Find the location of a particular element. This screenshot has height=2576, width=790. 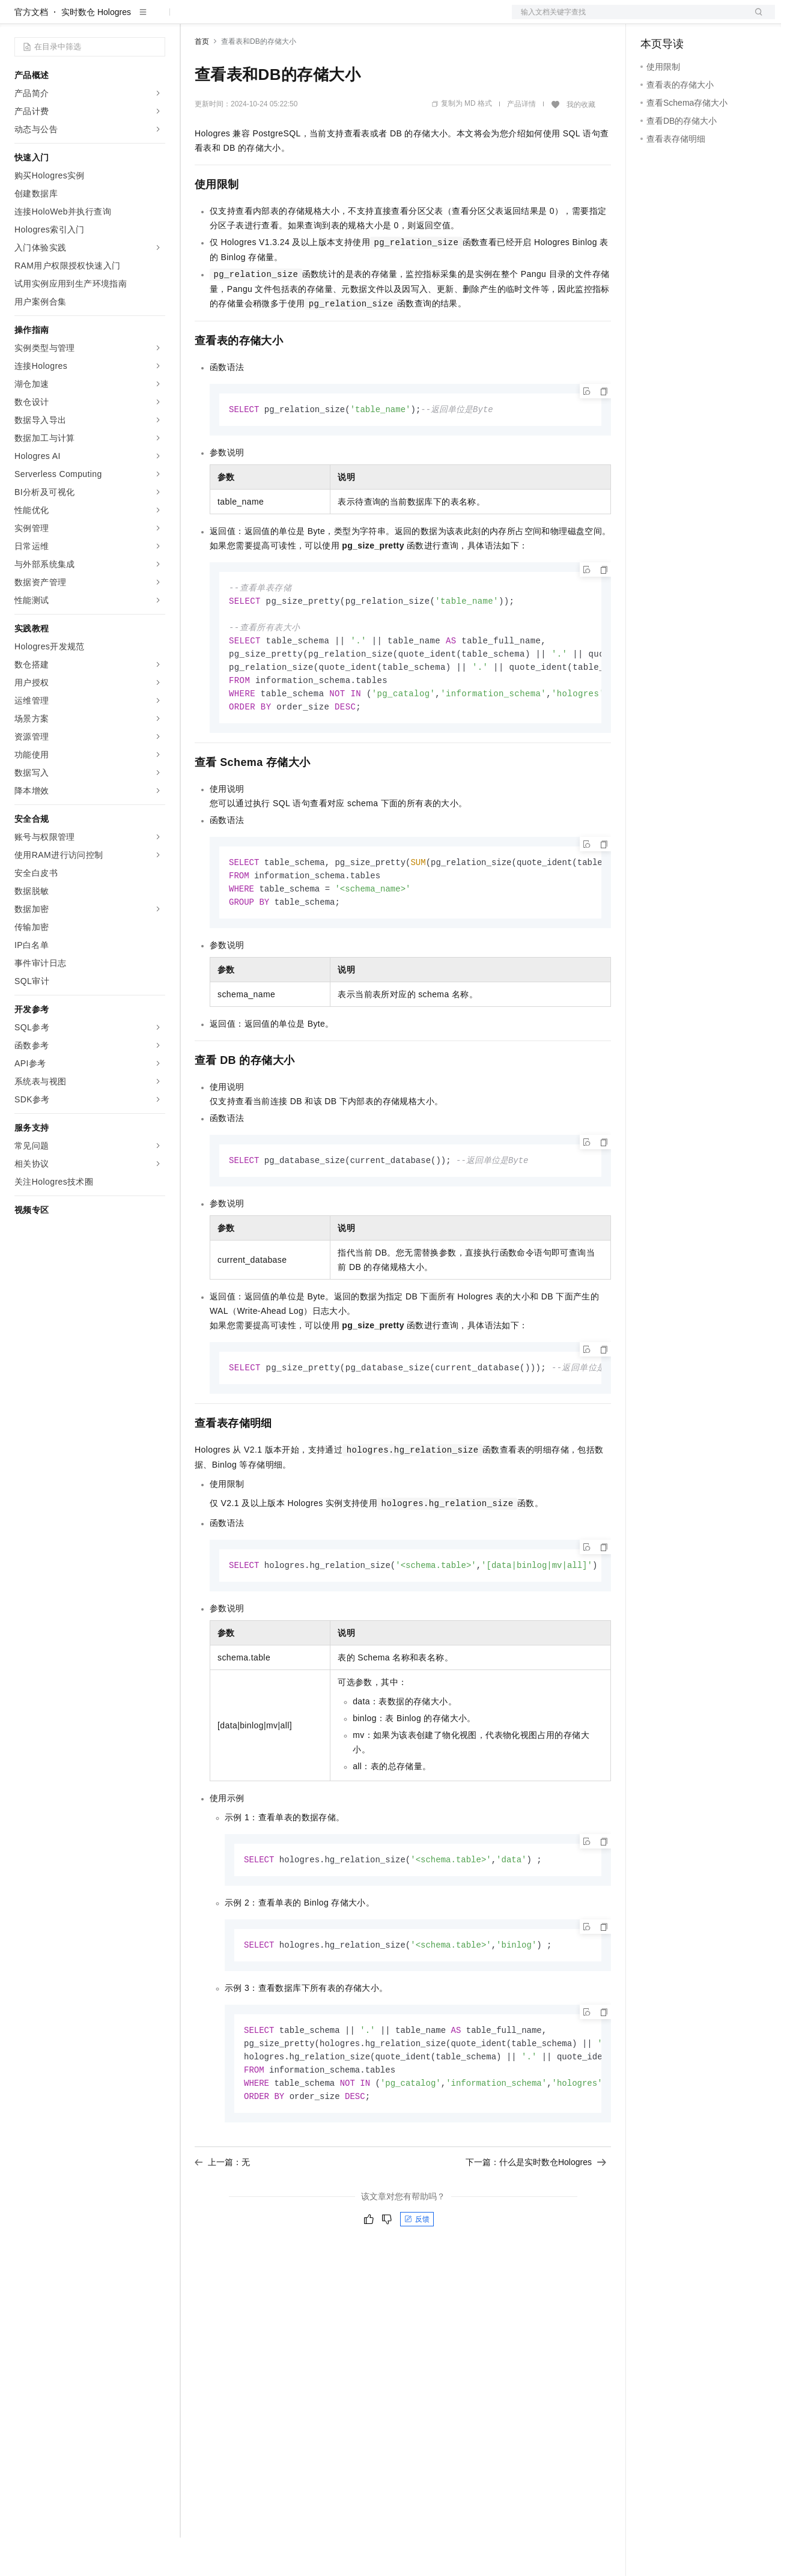

文档 is located at coordinates (628, 19).